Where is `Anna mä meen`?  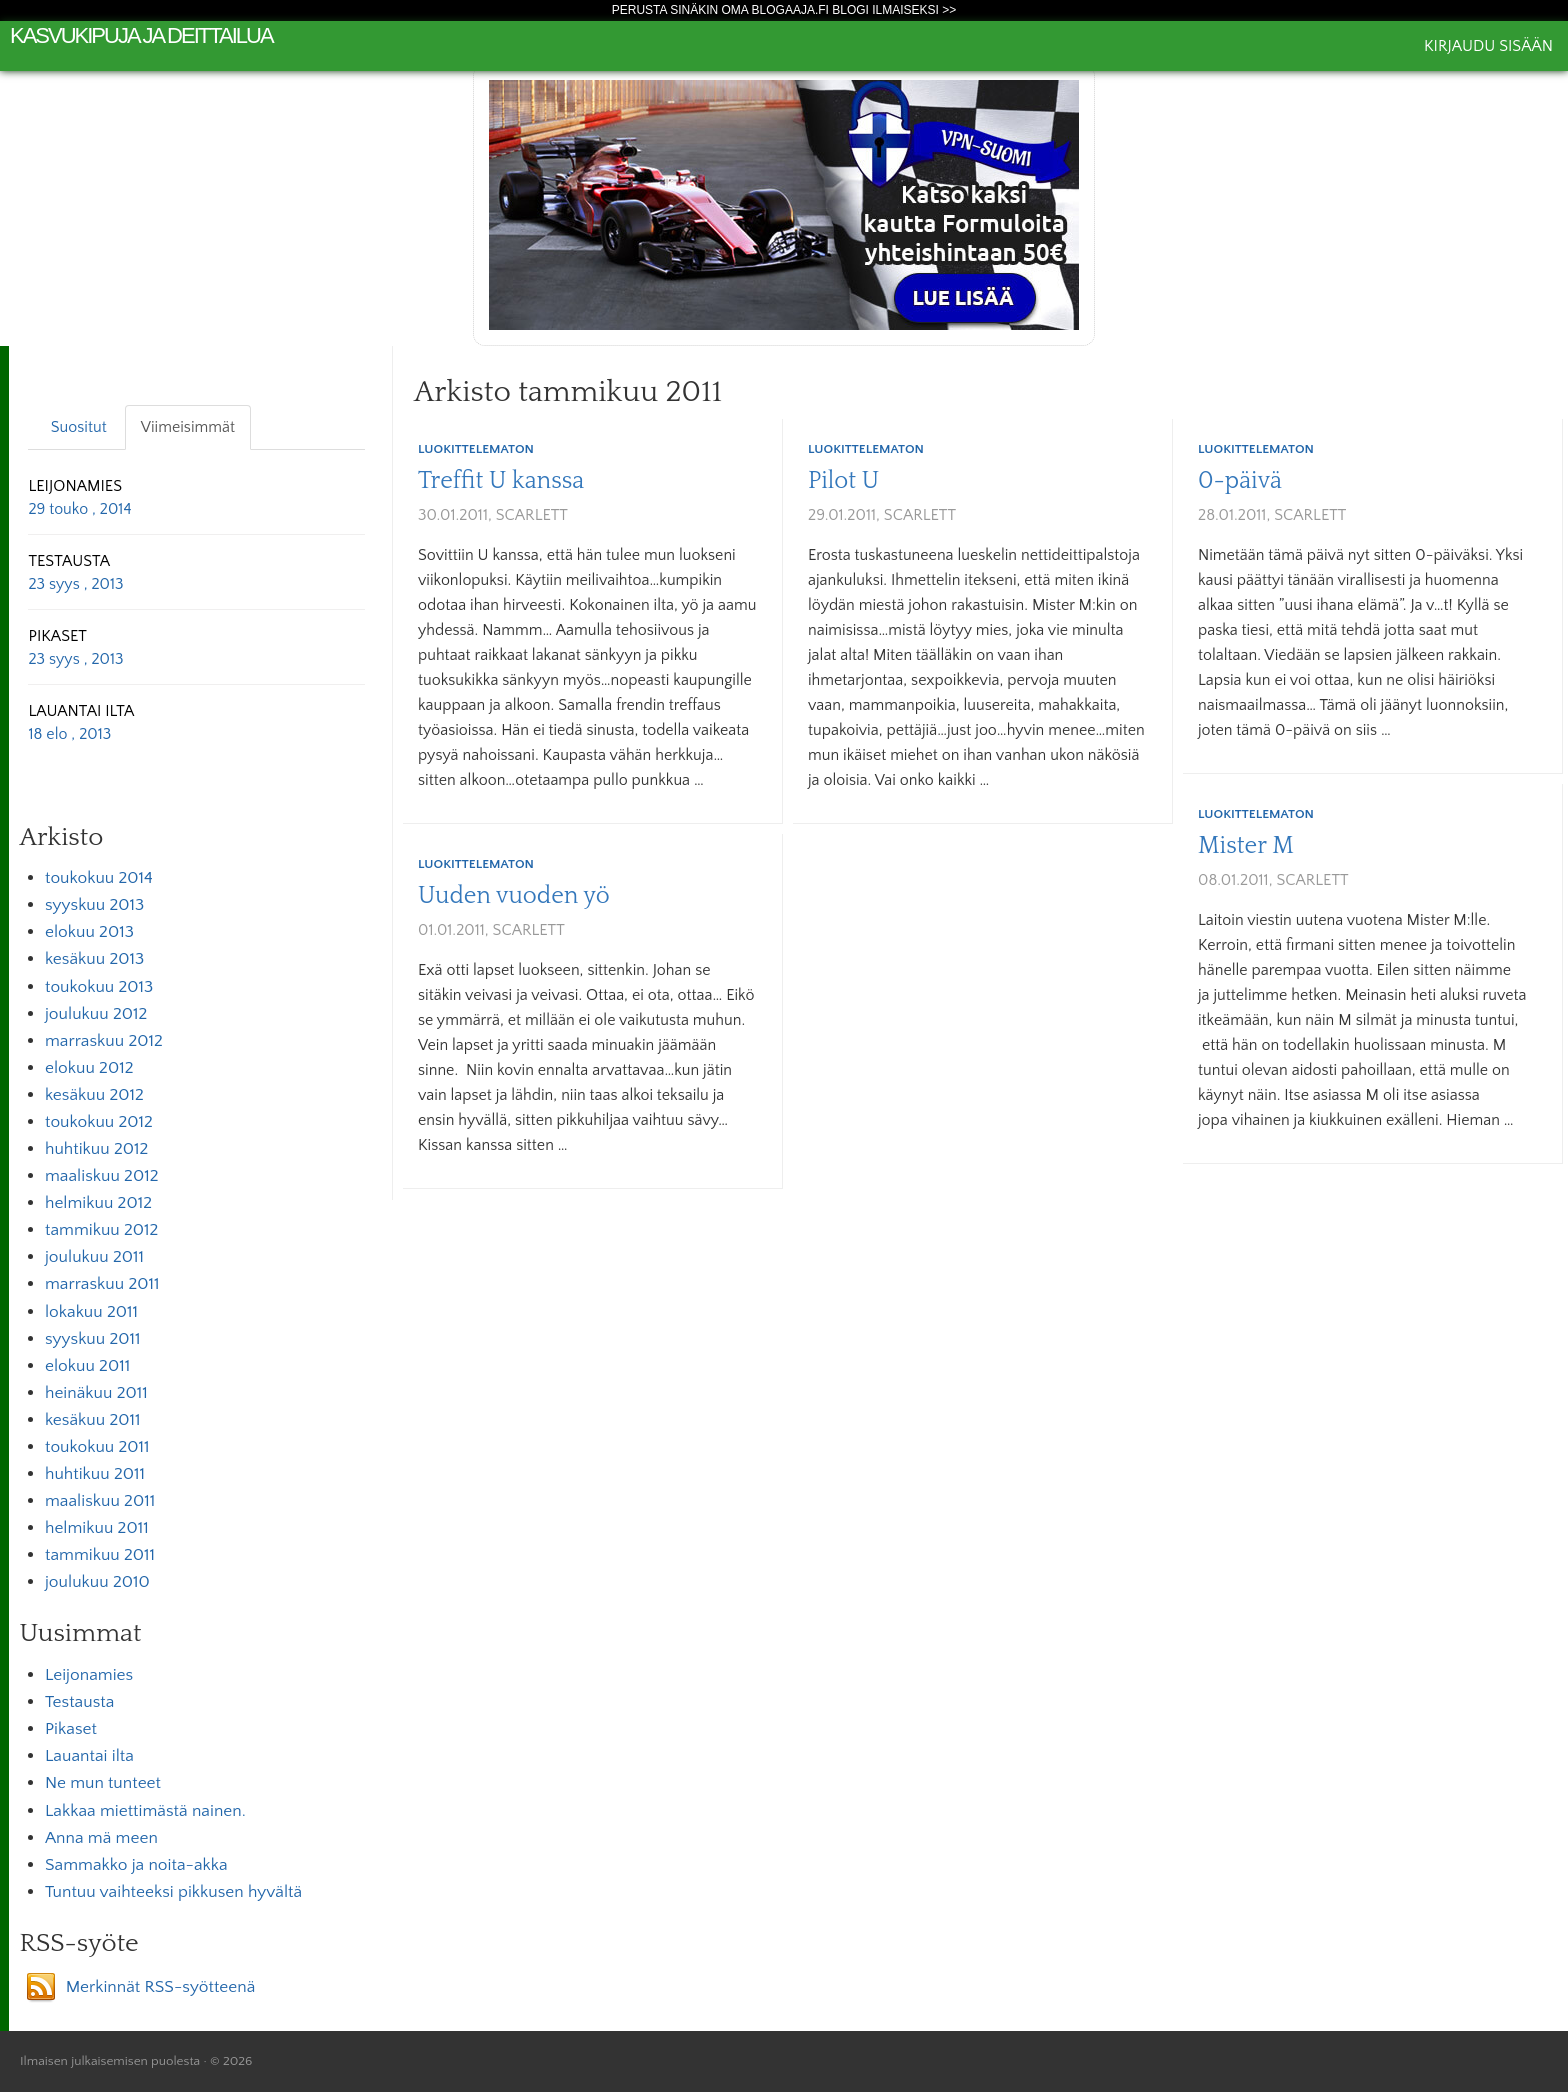 Anna mä meen is located at coordinates (101, 1838).